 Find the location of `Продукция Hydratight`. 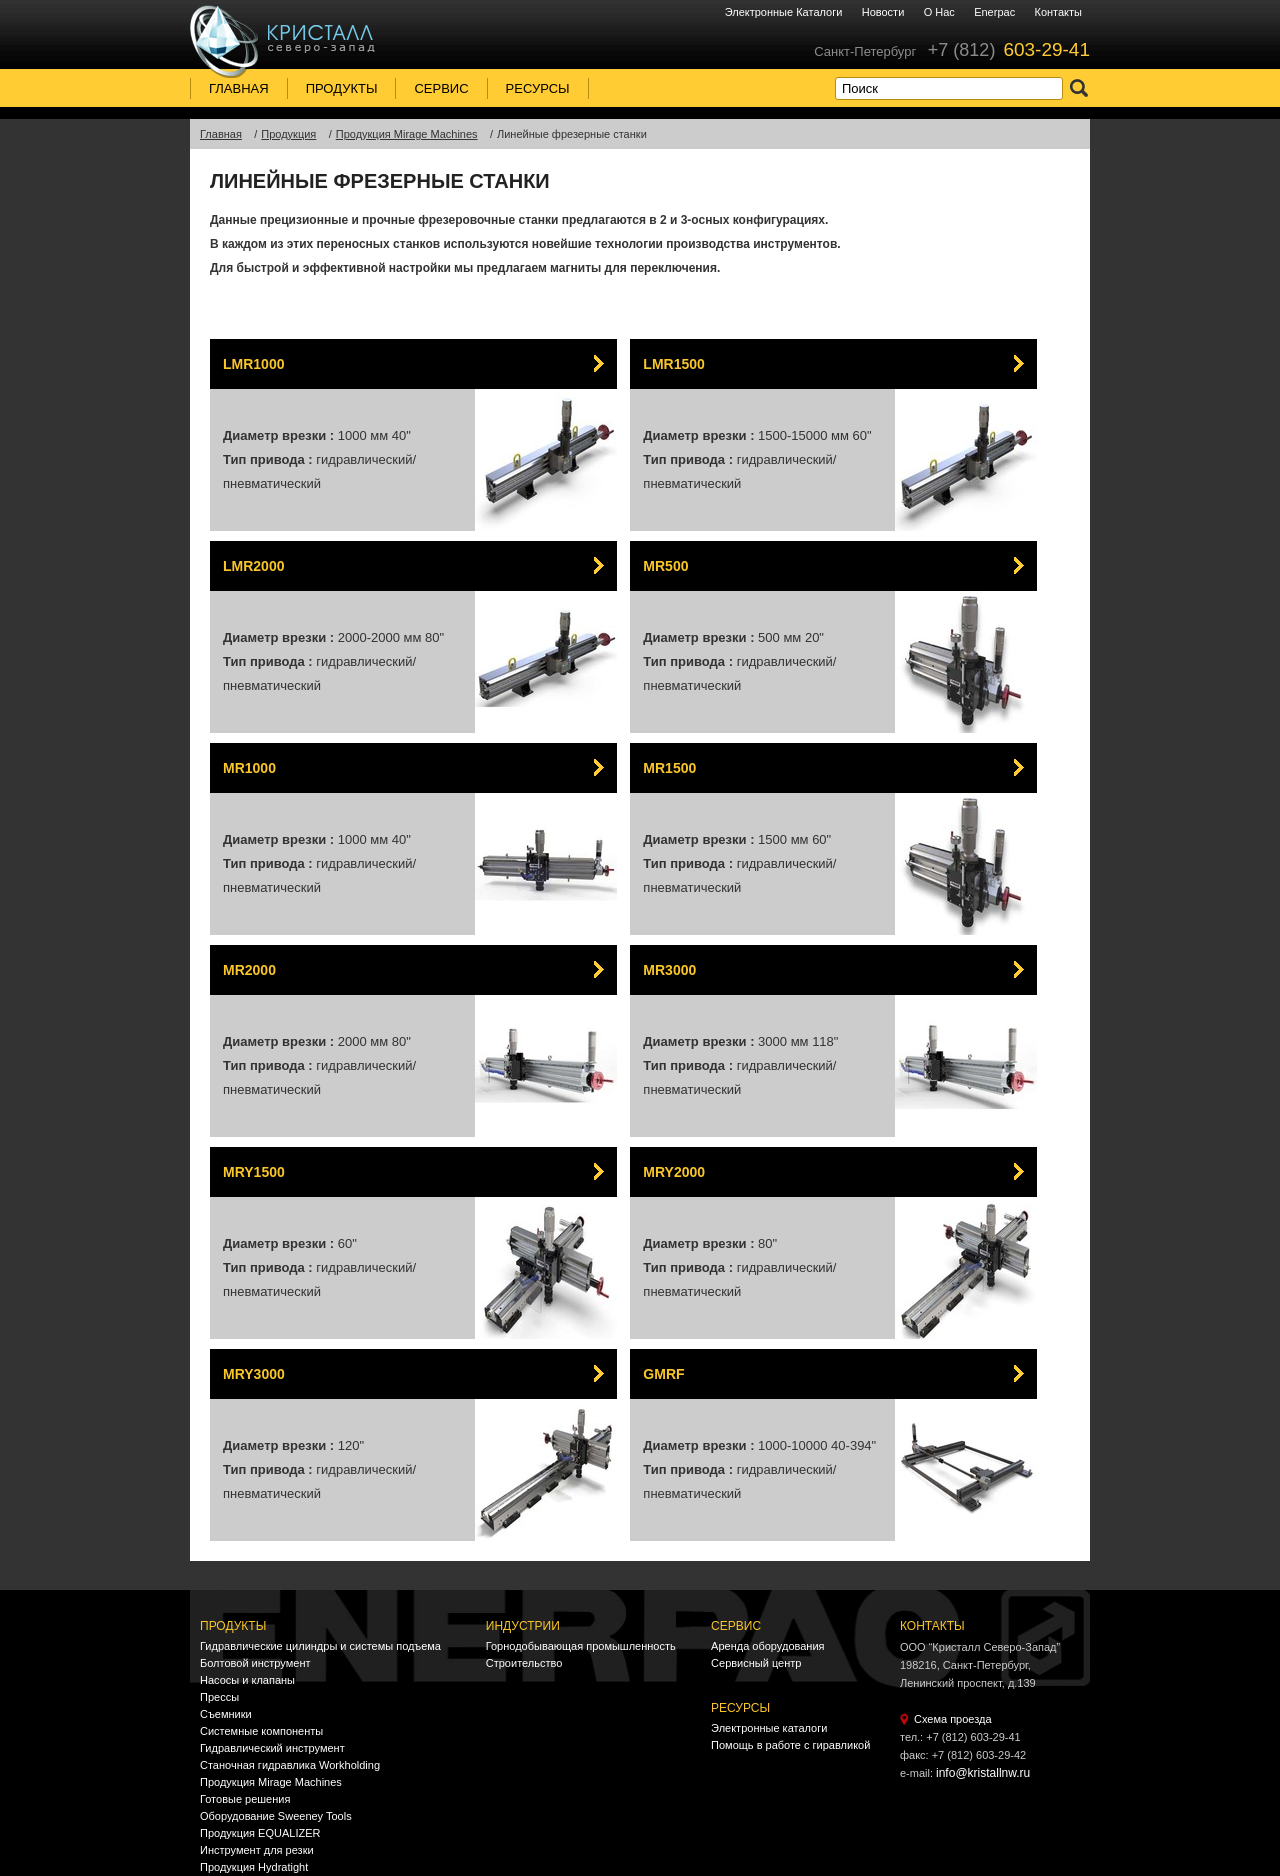

Продукция Hydratight is located at coordinates (254, 1867).